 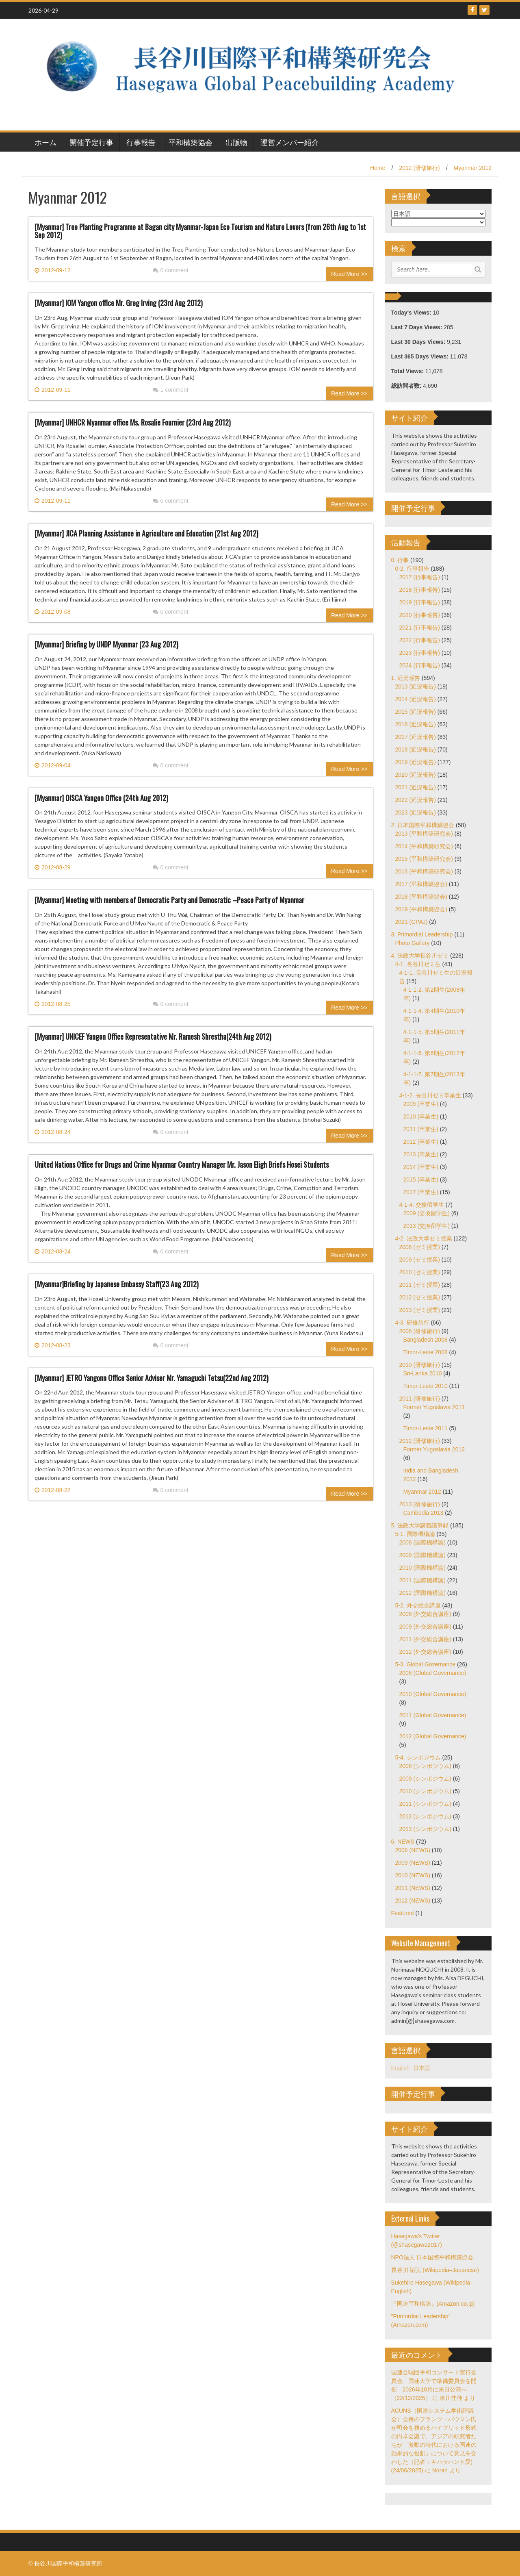 I want to click on 2023 (近況報告), so click(x=415, y=812).